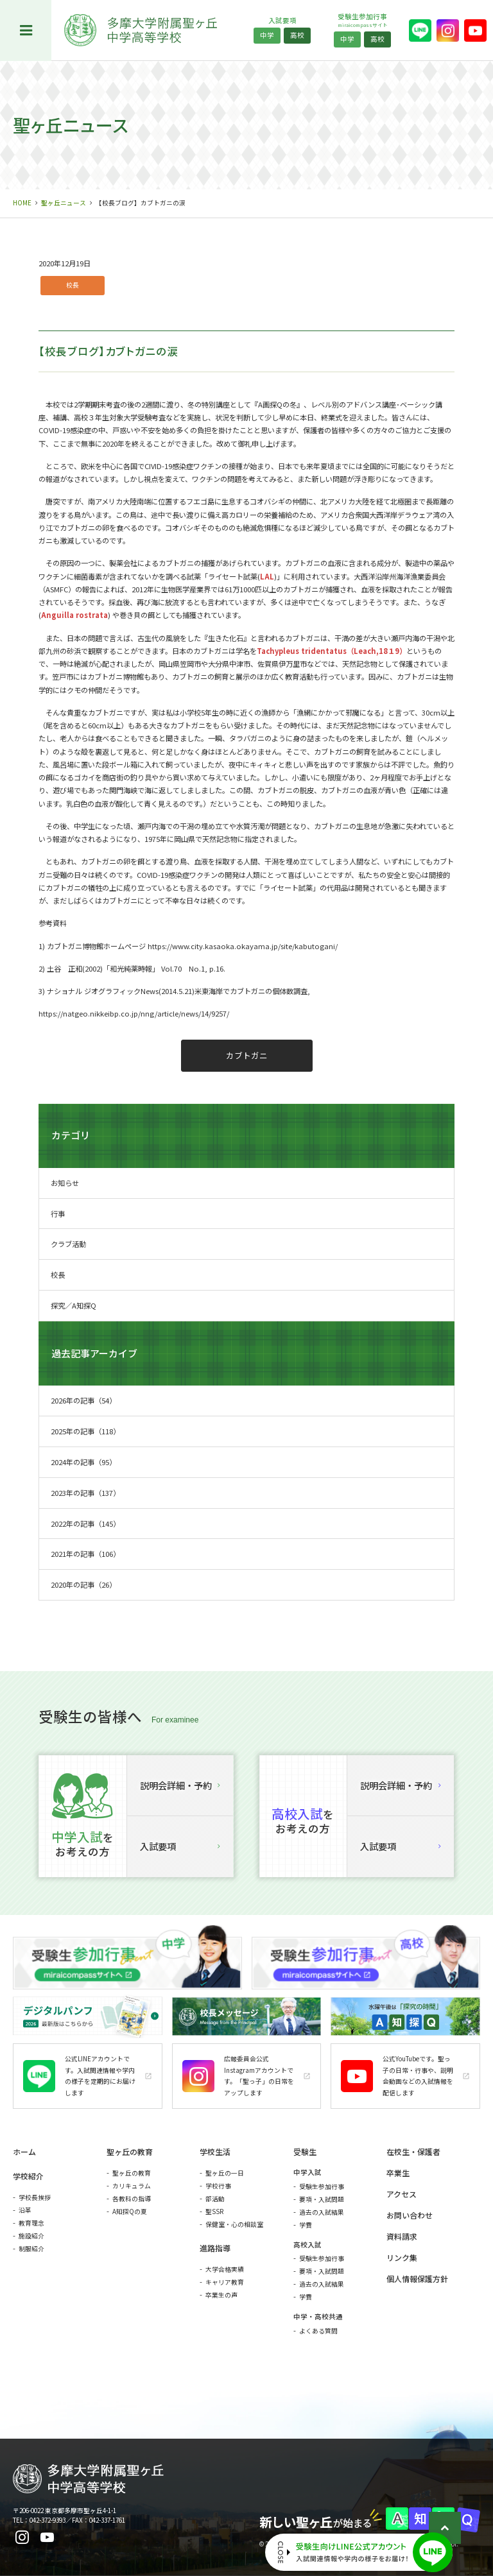 The height and width of the screenshot is (2576, 493). Describe the element at coordinates (224, 2269) in the screenshot. I see `大学合格実績` at that location.